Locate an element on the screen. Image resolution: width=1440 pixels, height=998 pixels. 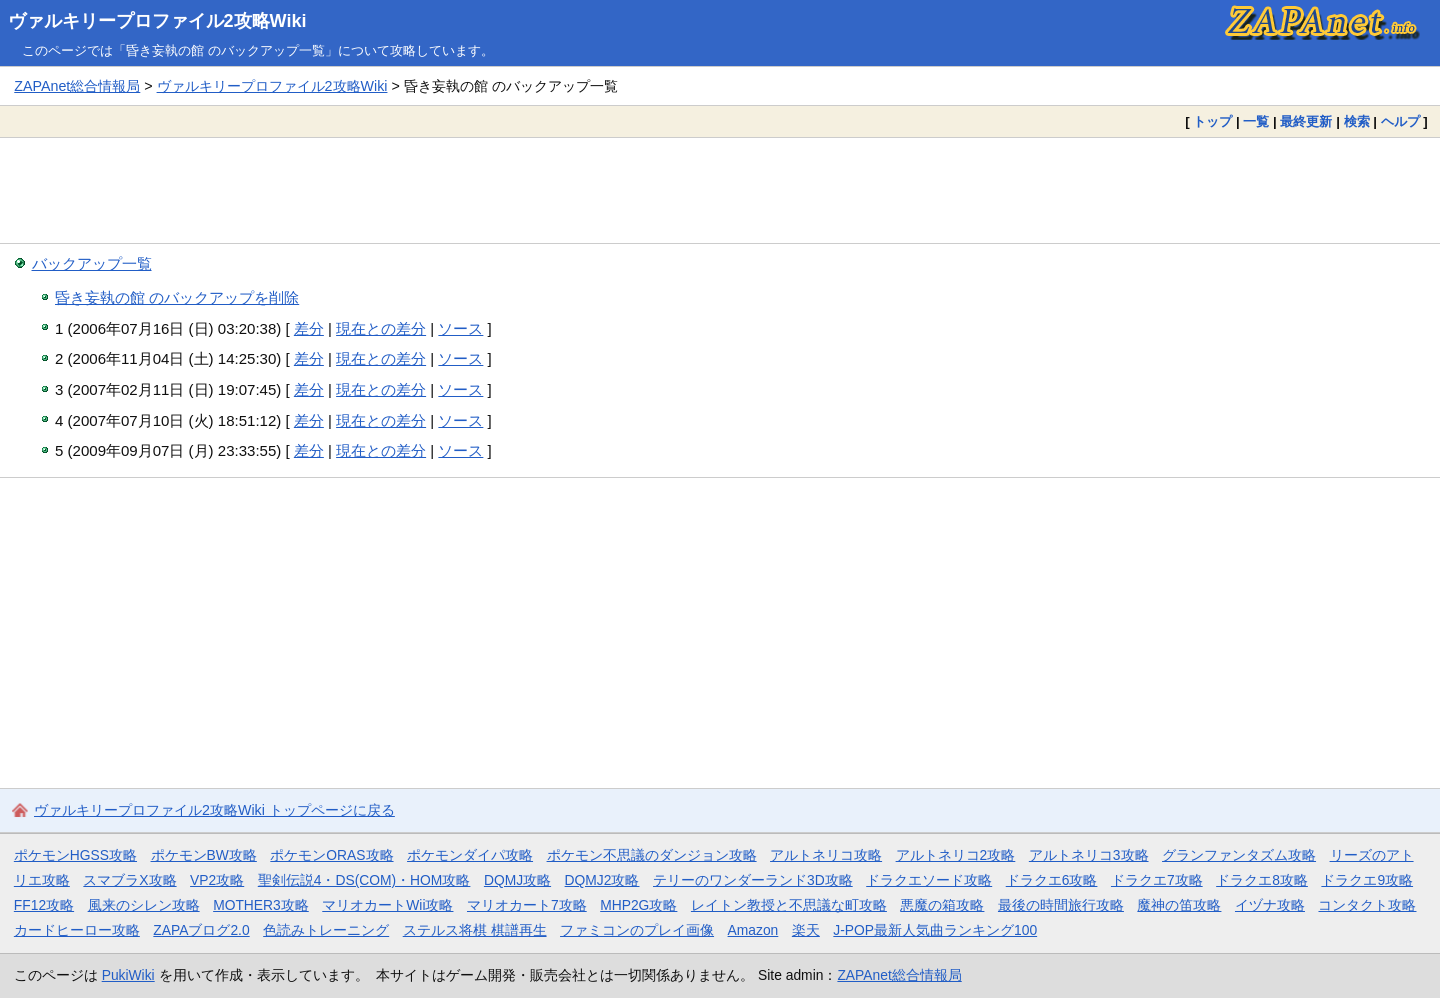
悪魔の箱攻略 is located at coordinates (942, 905).